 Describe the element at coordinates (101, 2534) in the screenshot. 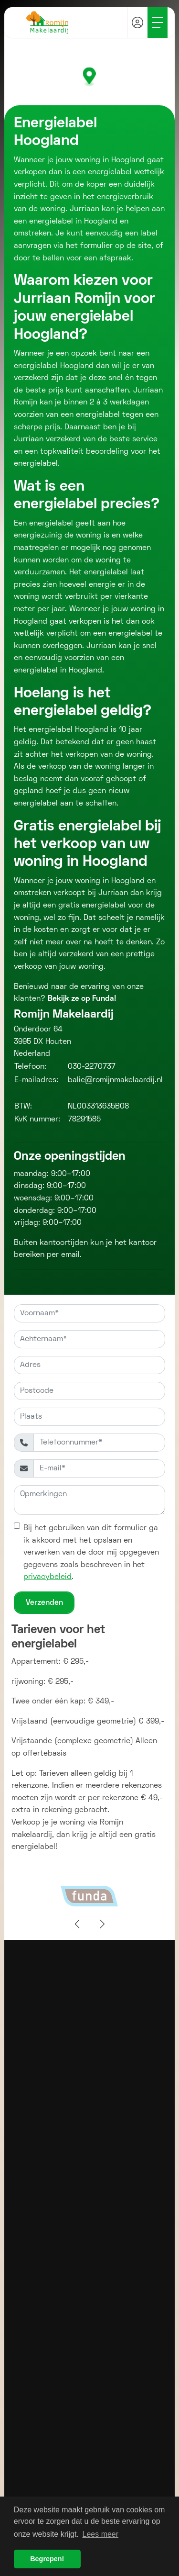

I see `Lees meer [button]` at that location.